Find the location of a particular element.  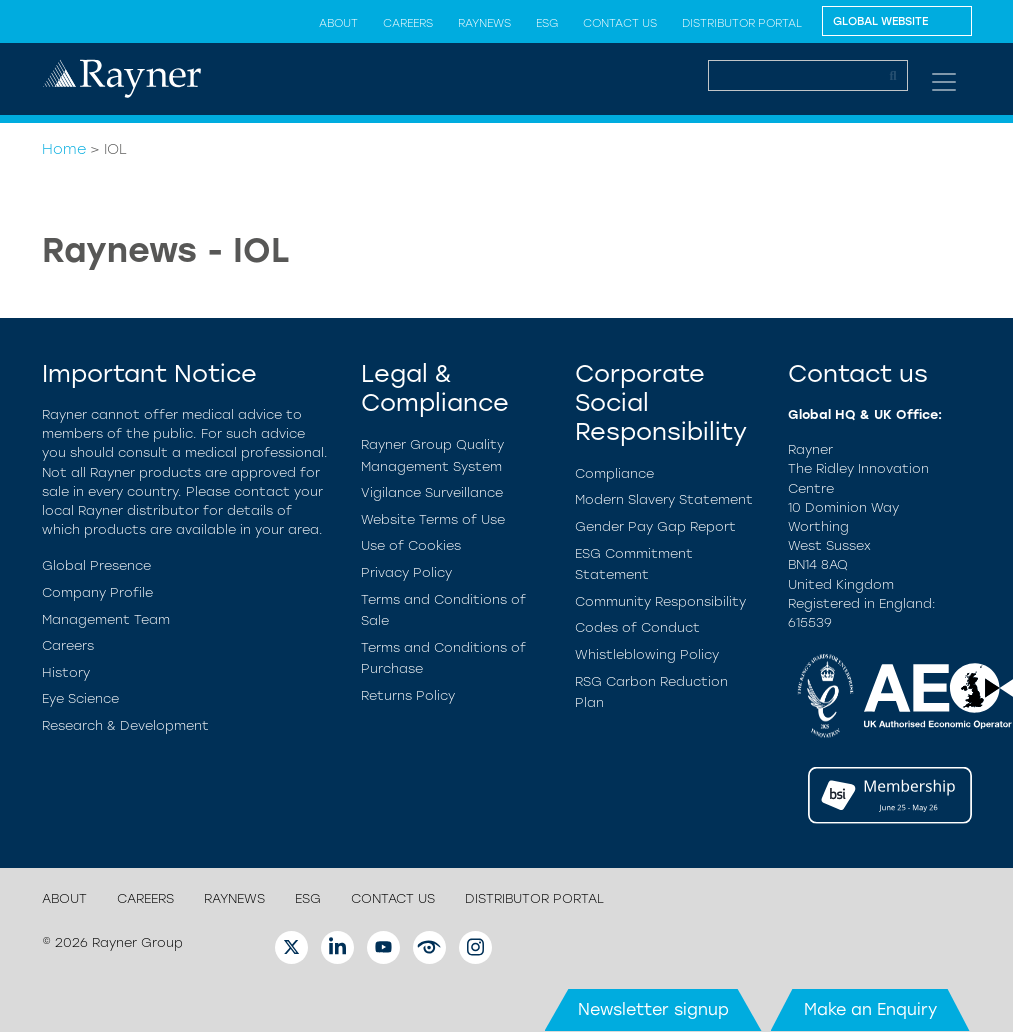

Research & Development is located at coordinates (125, 725).